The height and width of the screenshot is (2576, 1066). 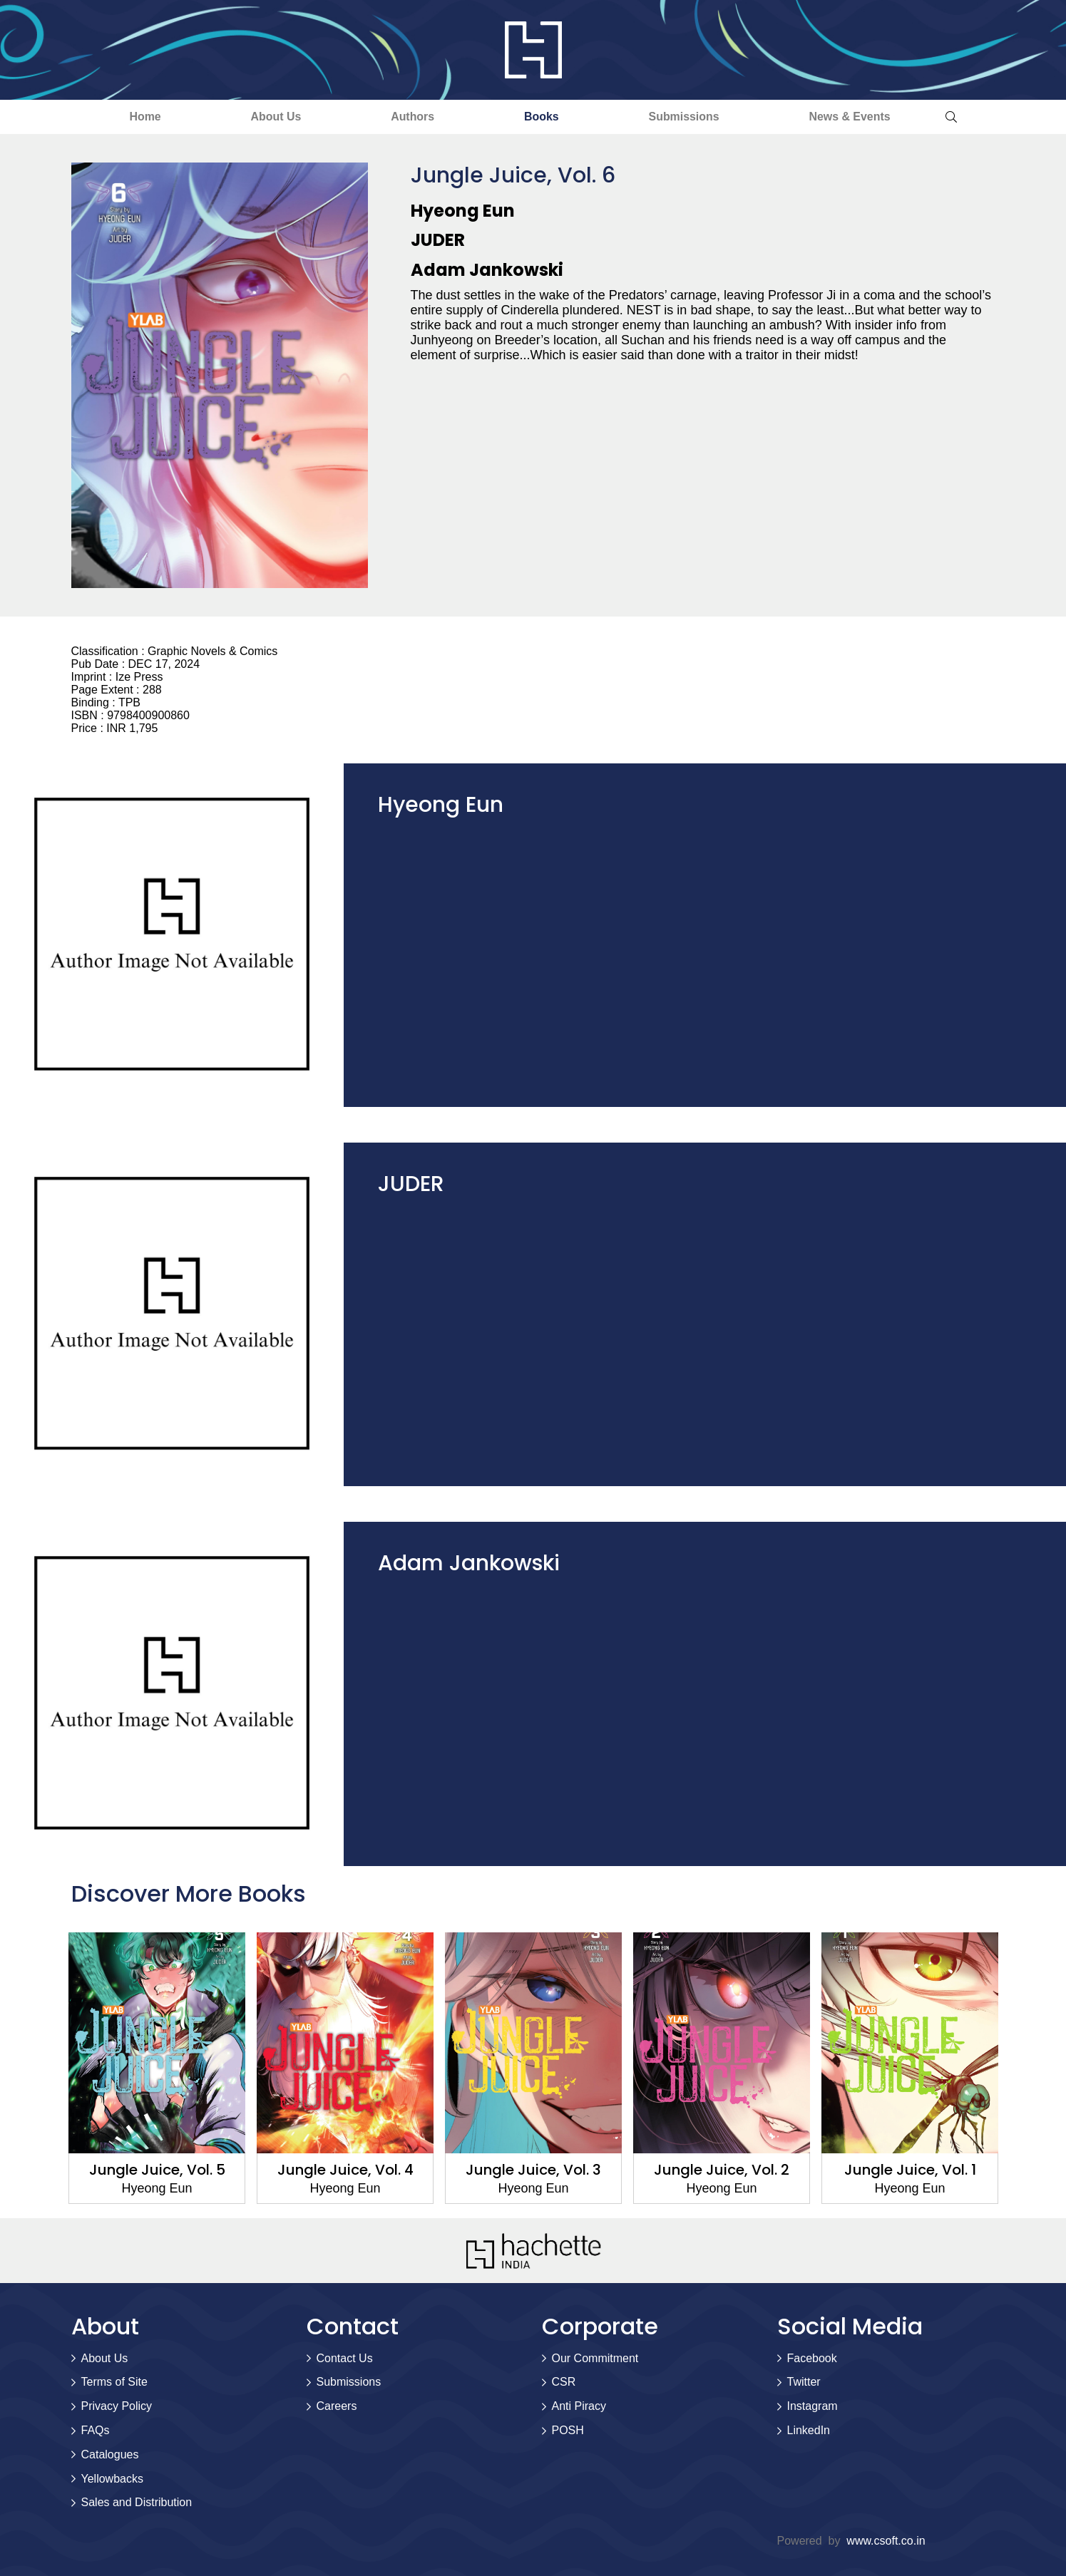 I want to click on FAQs, so click(x=95, y=2430).